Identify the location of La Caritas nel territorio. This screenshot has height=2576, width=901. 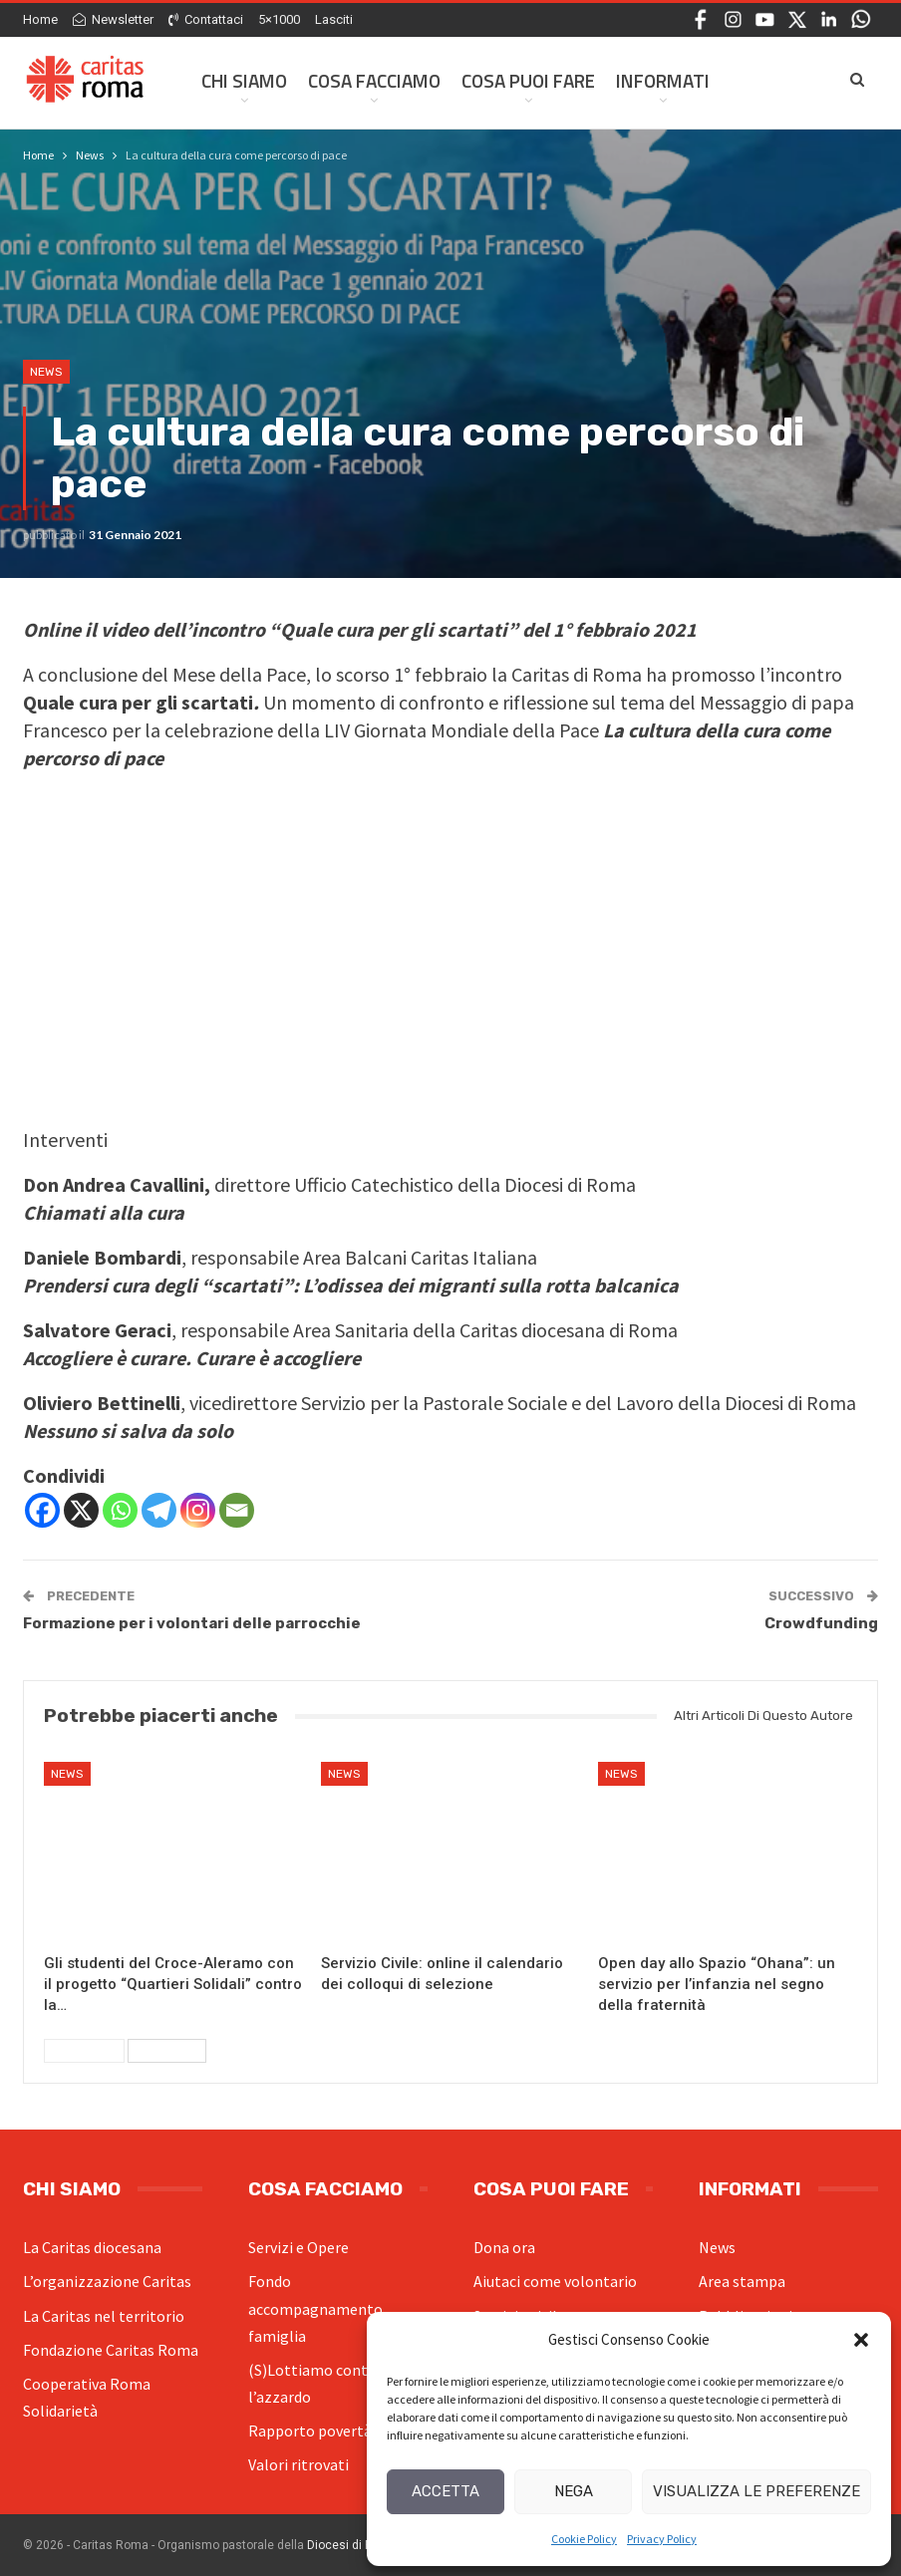
(103, 2316).